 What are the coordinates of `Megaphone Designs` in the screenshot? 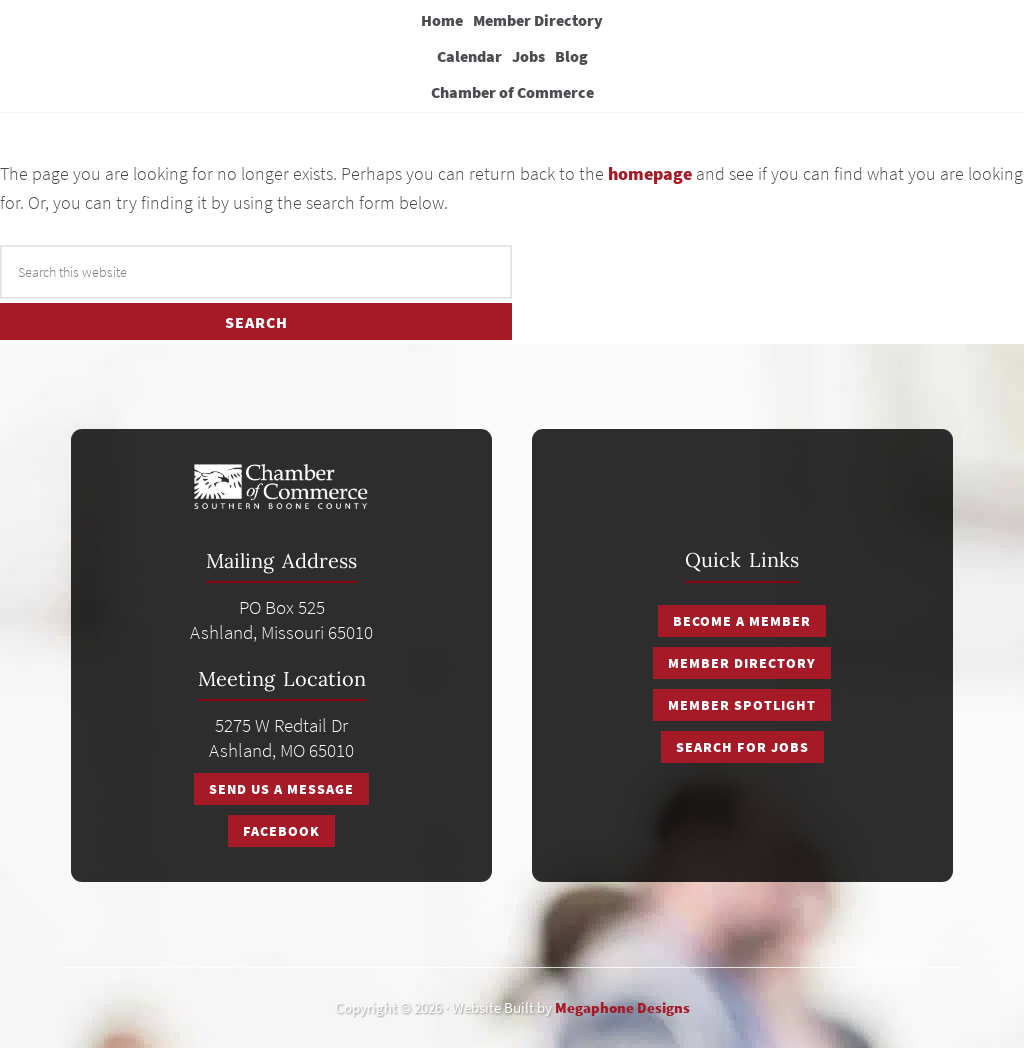 It's located at (622, 1007).